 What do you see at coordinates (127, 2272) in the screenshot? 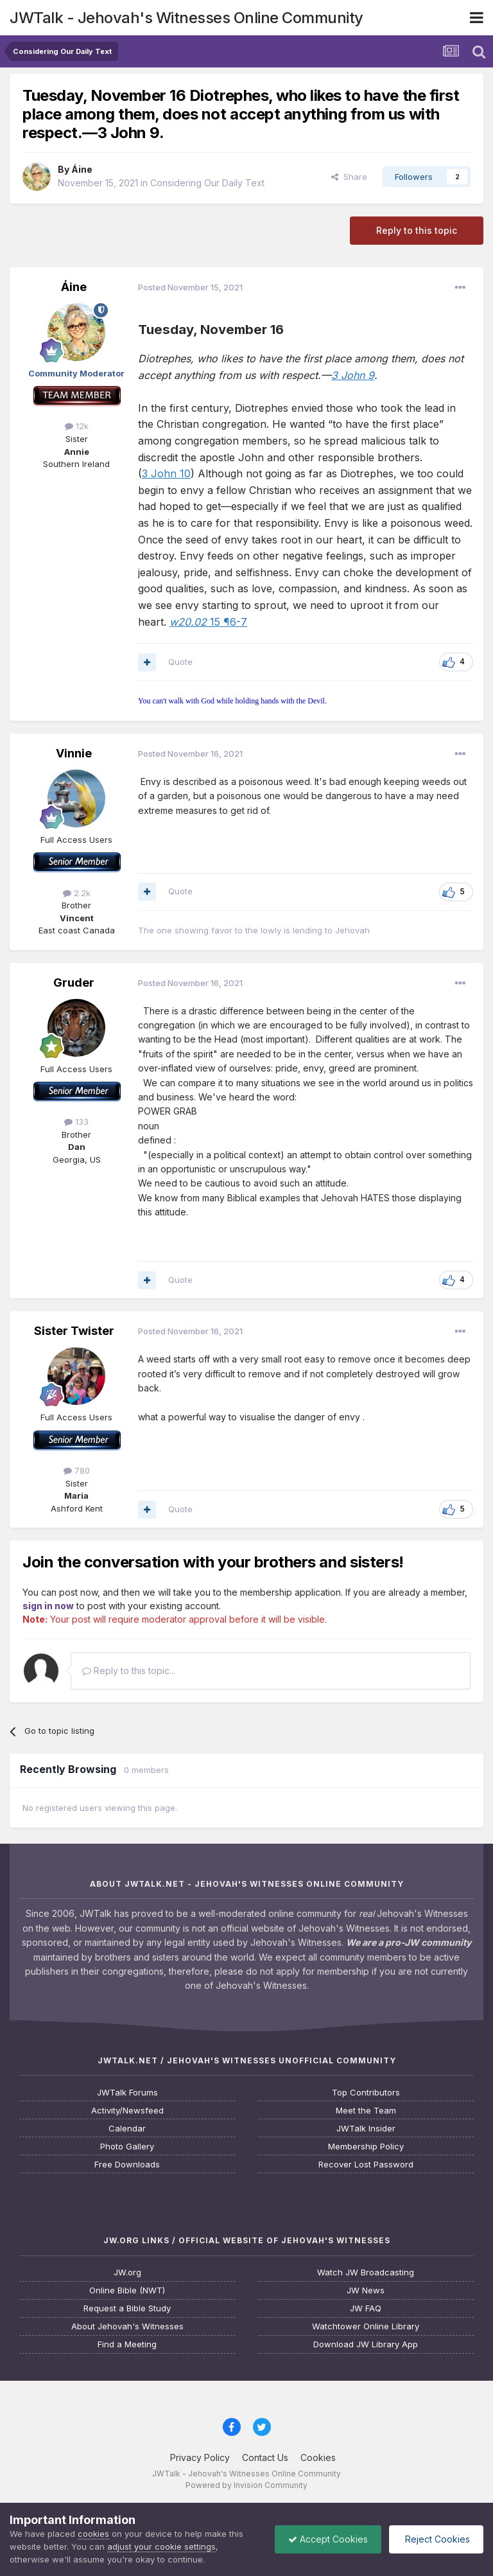
I see `JW.org` at bounding box center [127, 2272].